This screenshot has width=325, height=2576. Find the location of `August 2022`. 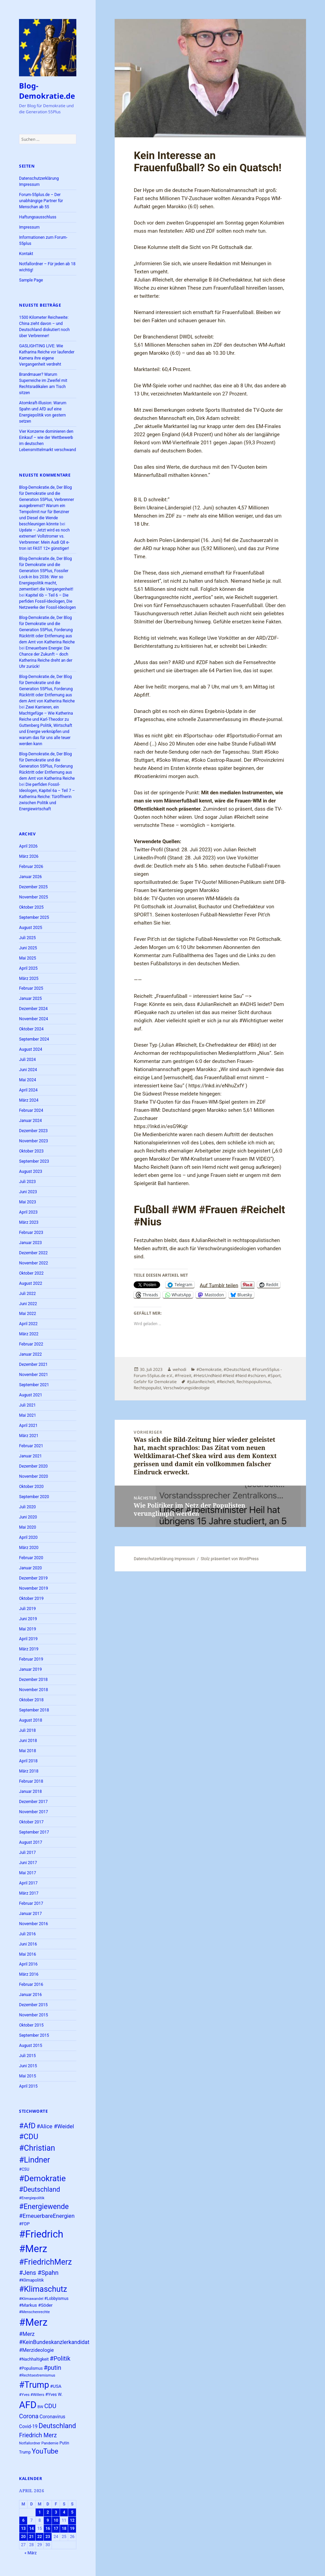

August 2022 is located at coordinates (30, 1283).